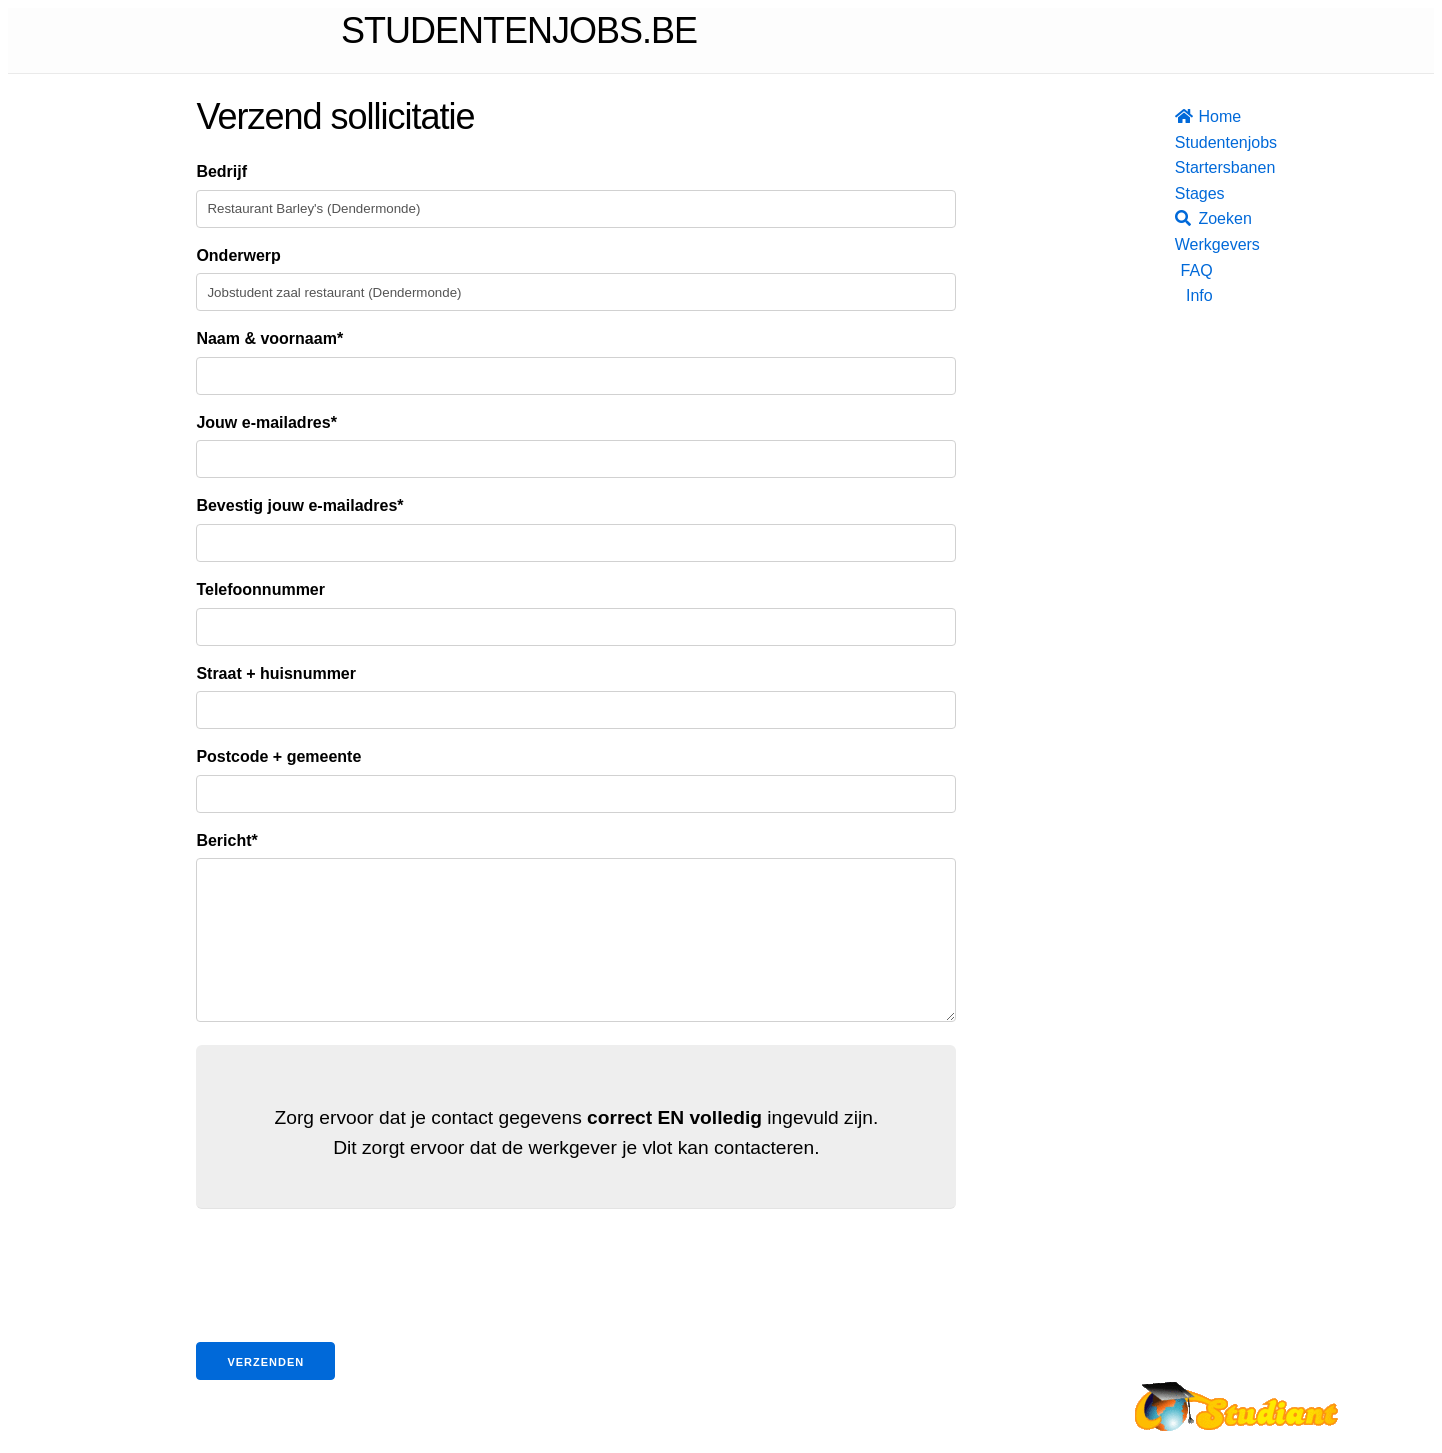 The width and height of the screenshot is (1442, 1453). I want to click on Straat + huisnummer, so click(276, 673).